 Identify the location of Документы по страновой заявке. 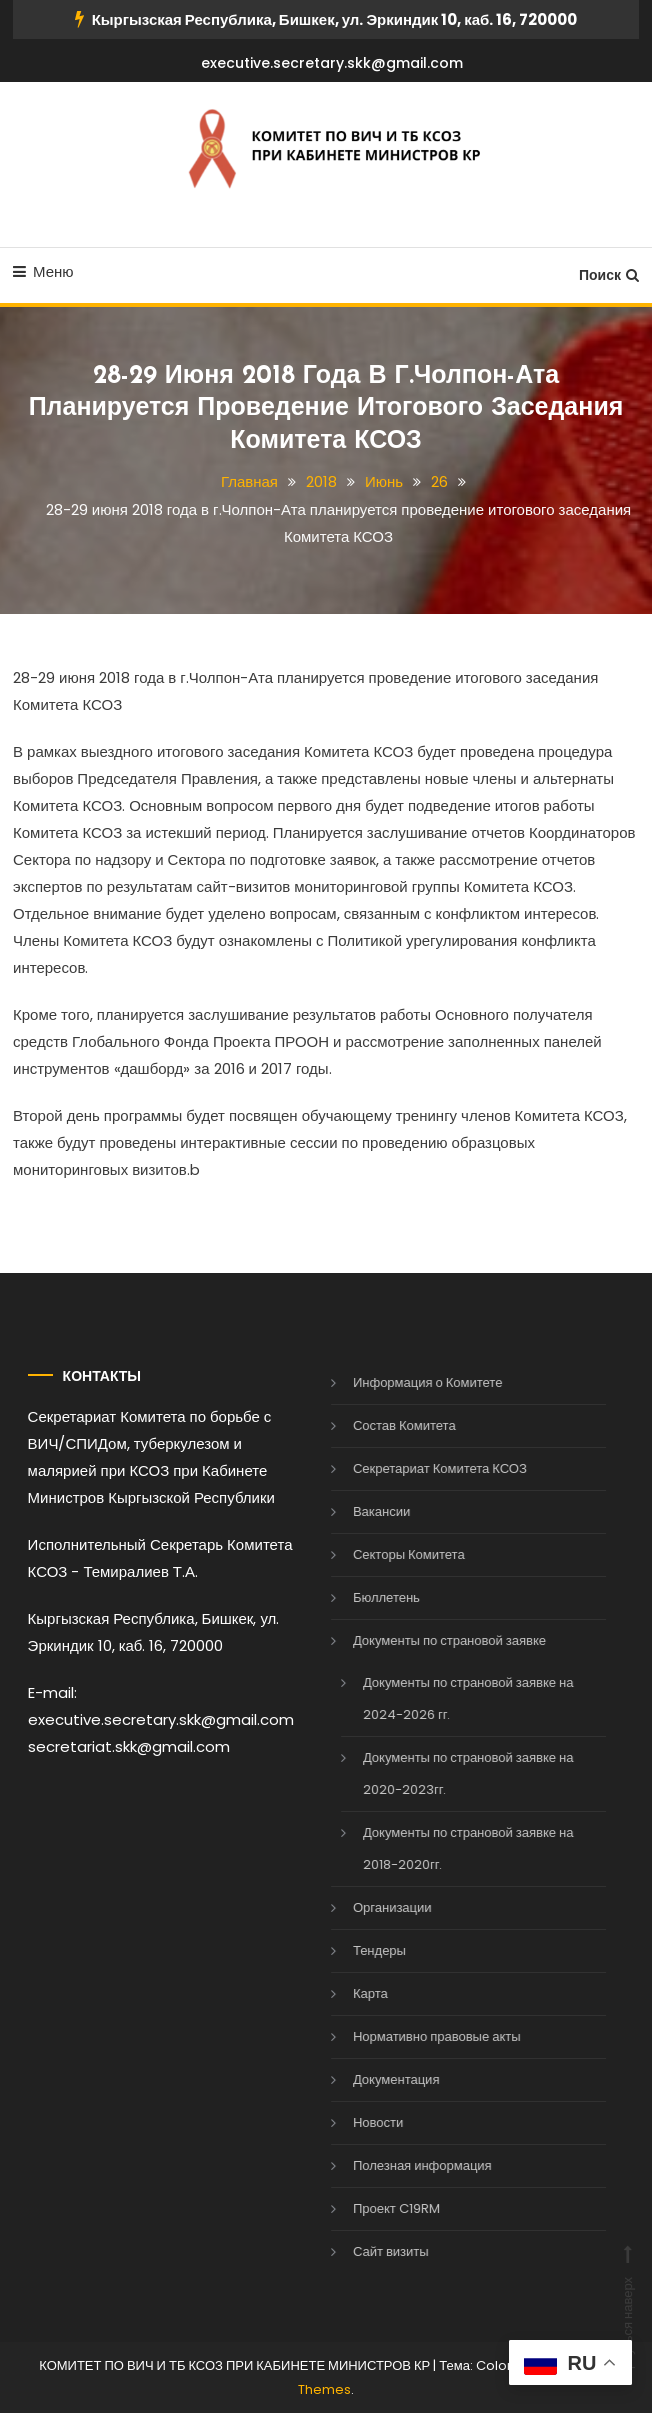
(429, 1640).